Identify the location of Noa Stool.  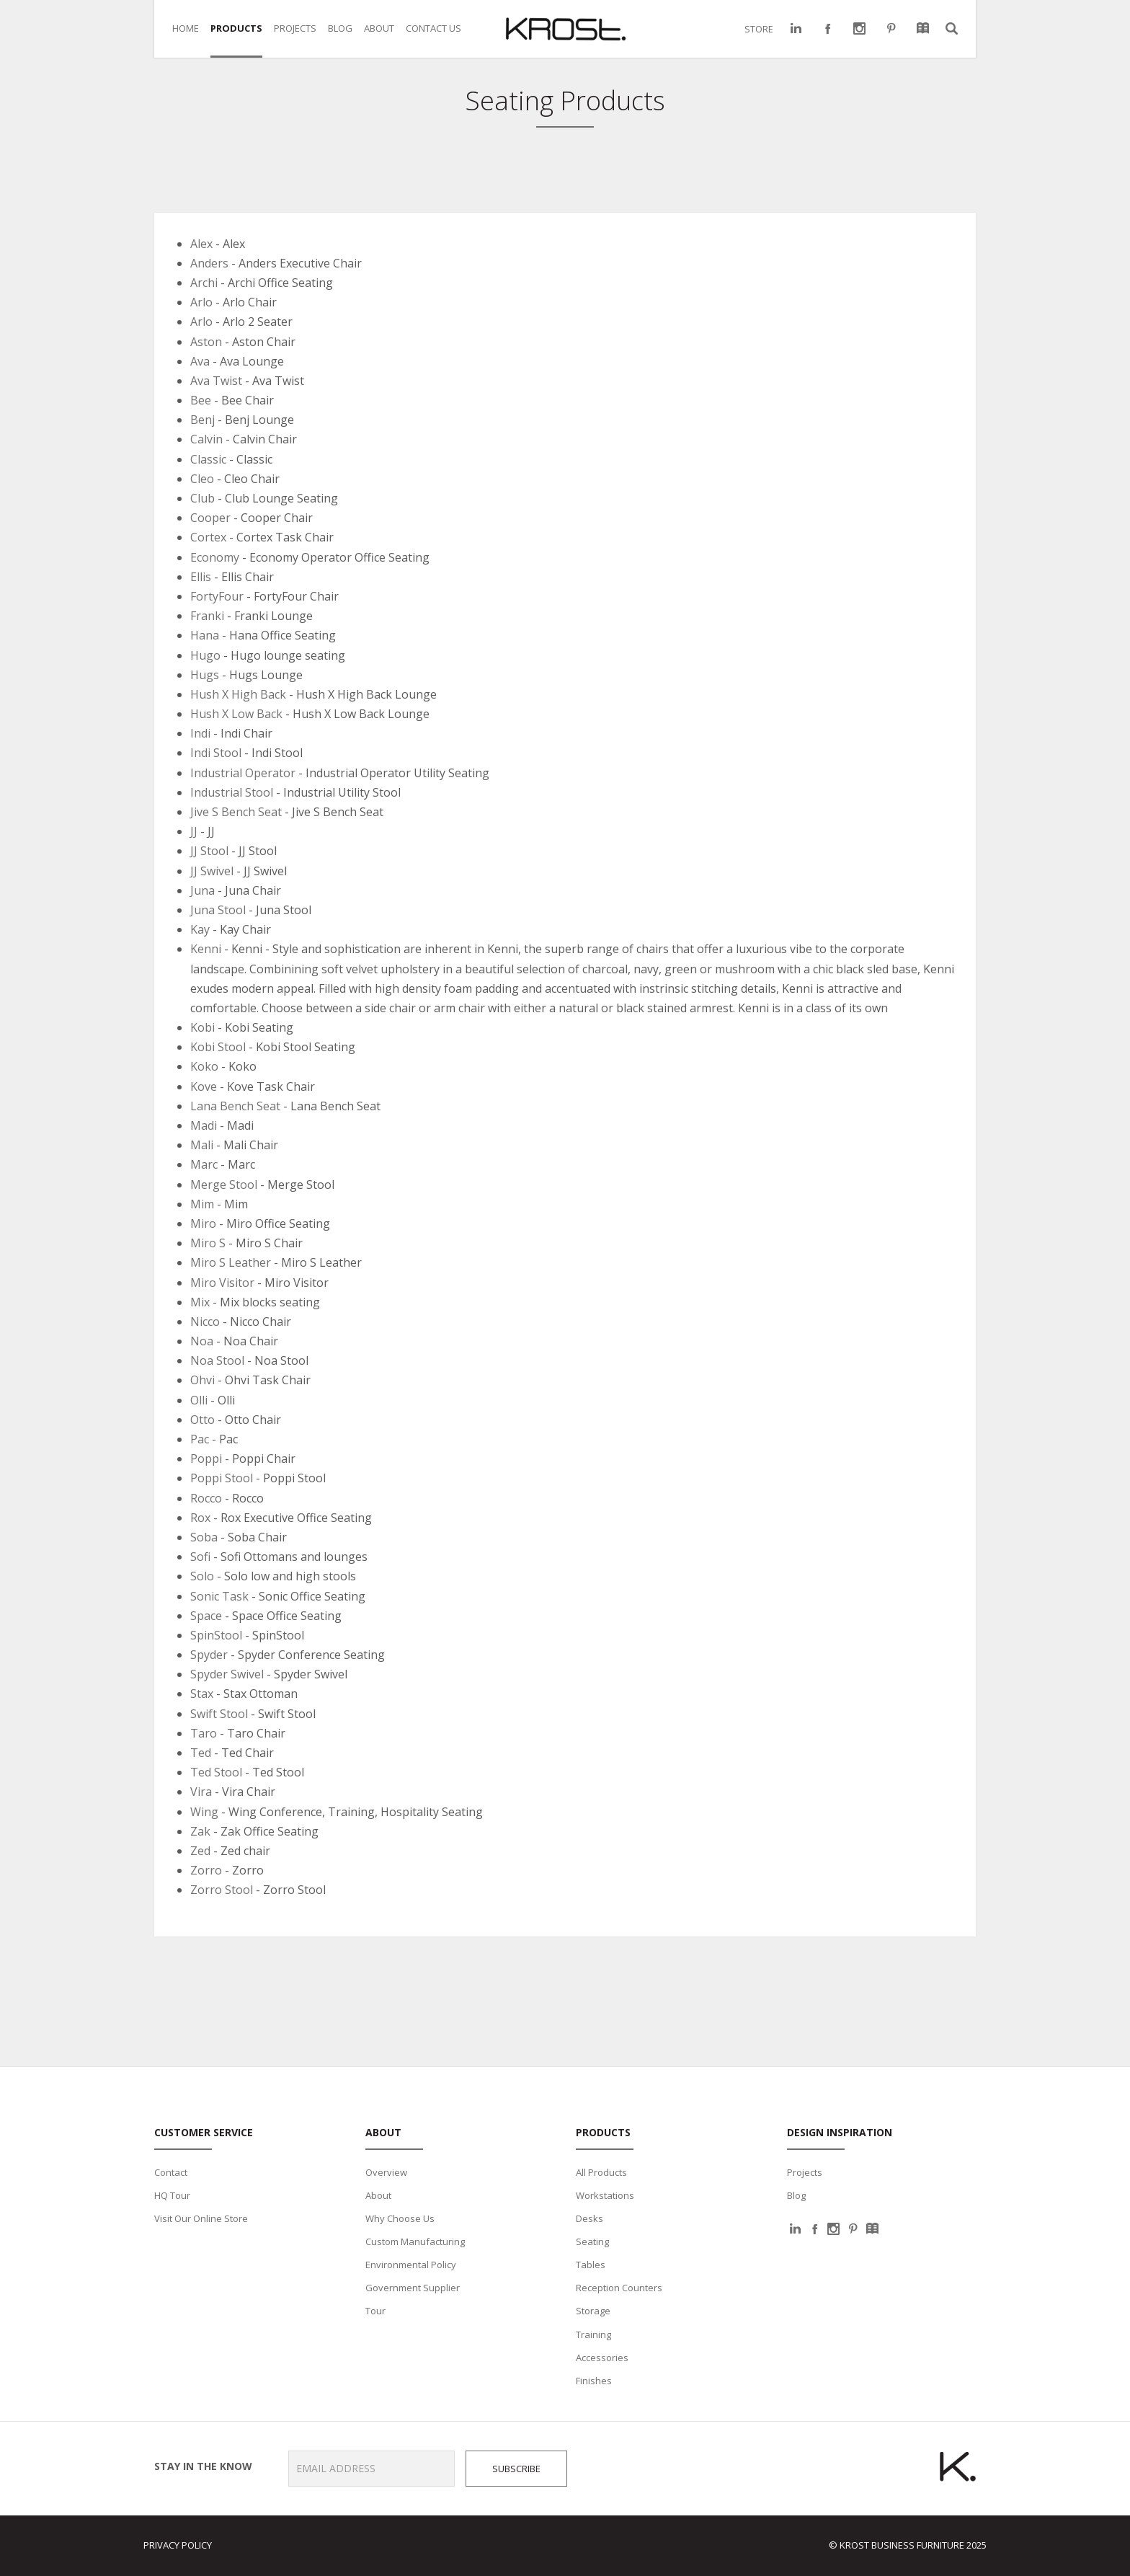
(217, 1360).